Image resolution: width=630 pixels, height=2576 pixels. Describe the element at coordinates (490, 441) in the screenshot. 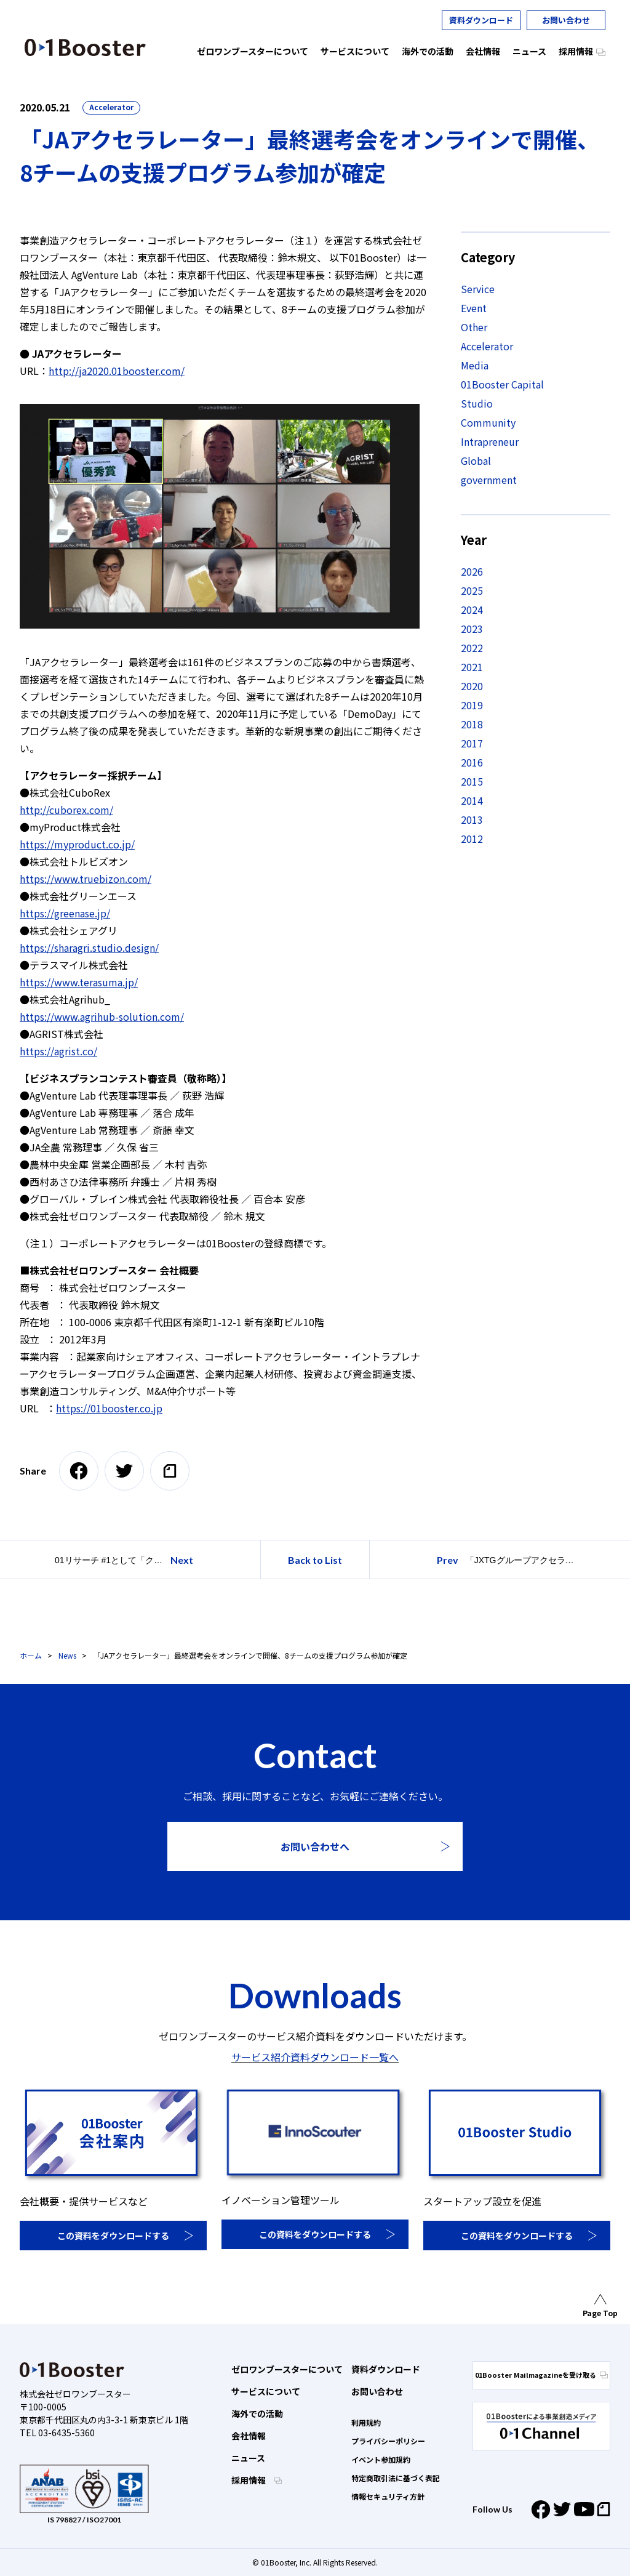

I see `Intrapreneur` at that location.